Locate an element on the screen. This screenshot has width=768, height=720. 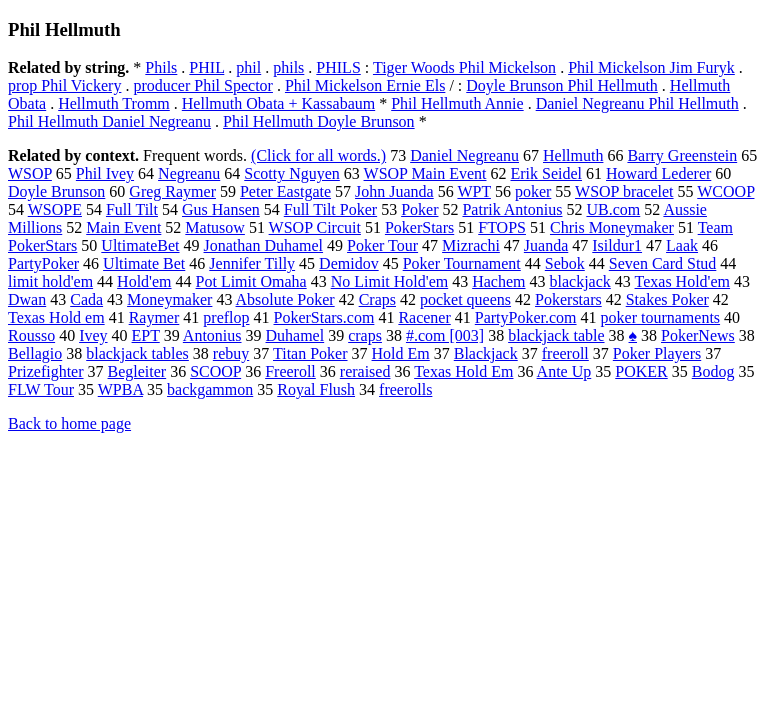
freerolls is located at coordinates (405, 389).